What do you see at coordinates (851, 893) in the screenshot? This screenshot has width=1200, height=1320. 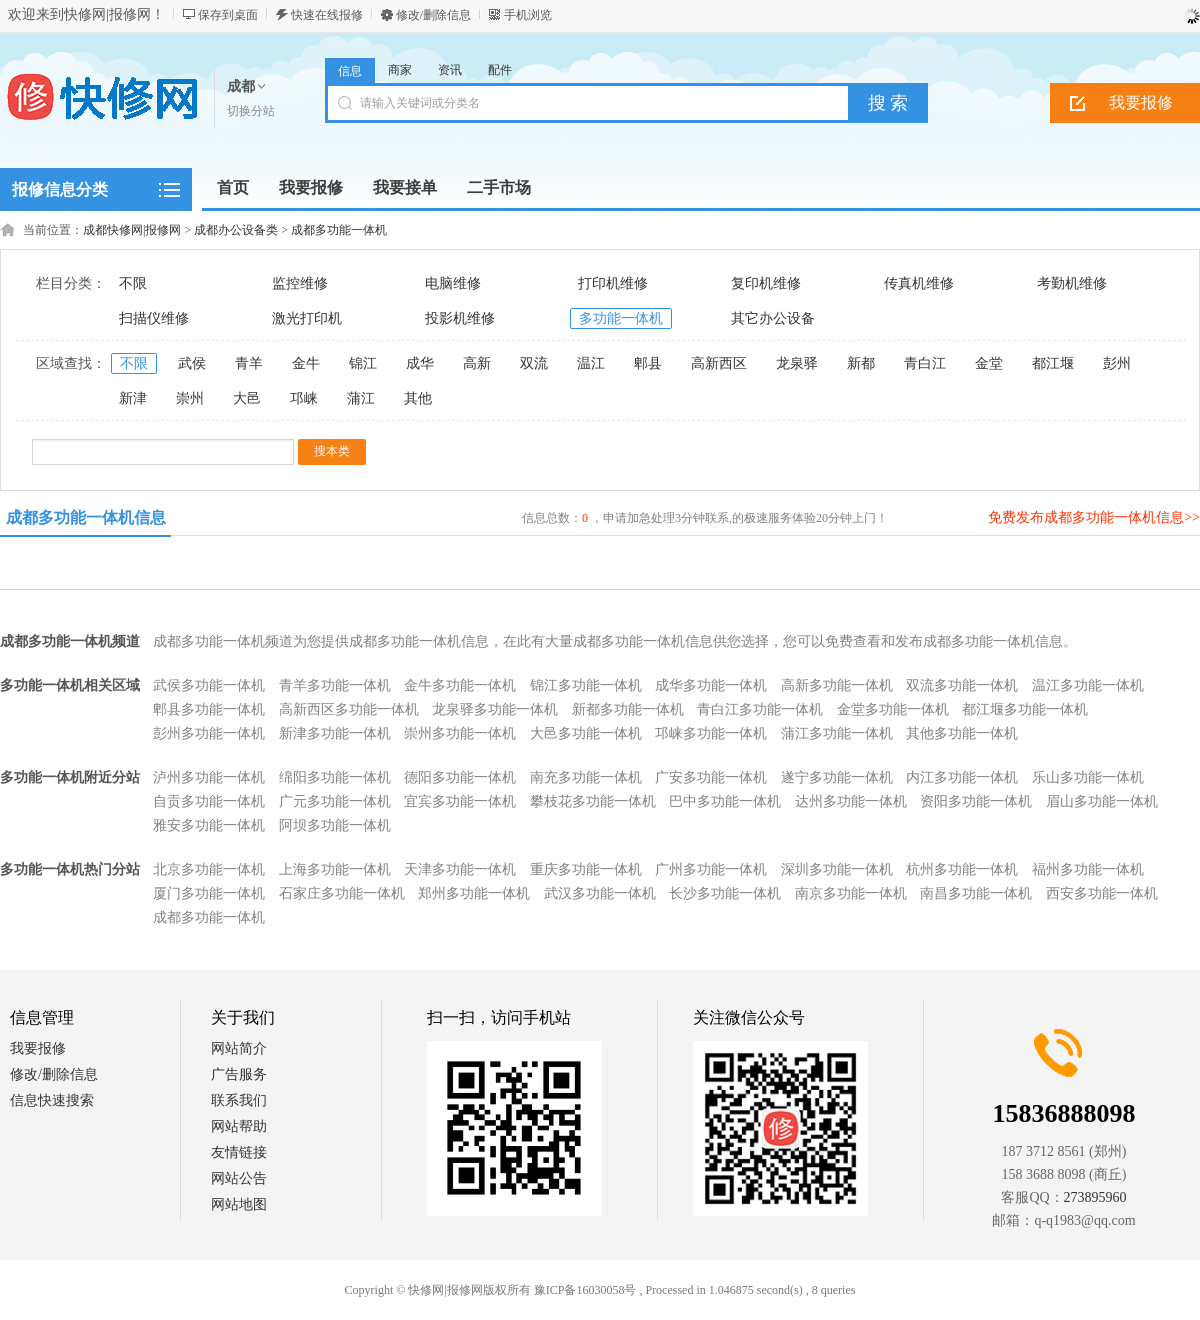 I see `南京多功能一体机` at bounding box center [851, 893].